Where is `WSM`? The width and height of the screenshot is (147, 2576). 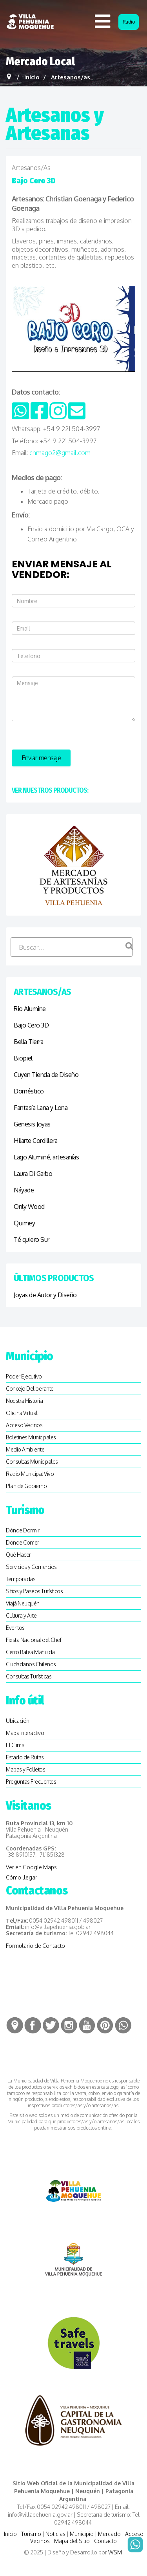
WSM is located at coordinates (115, 2552).